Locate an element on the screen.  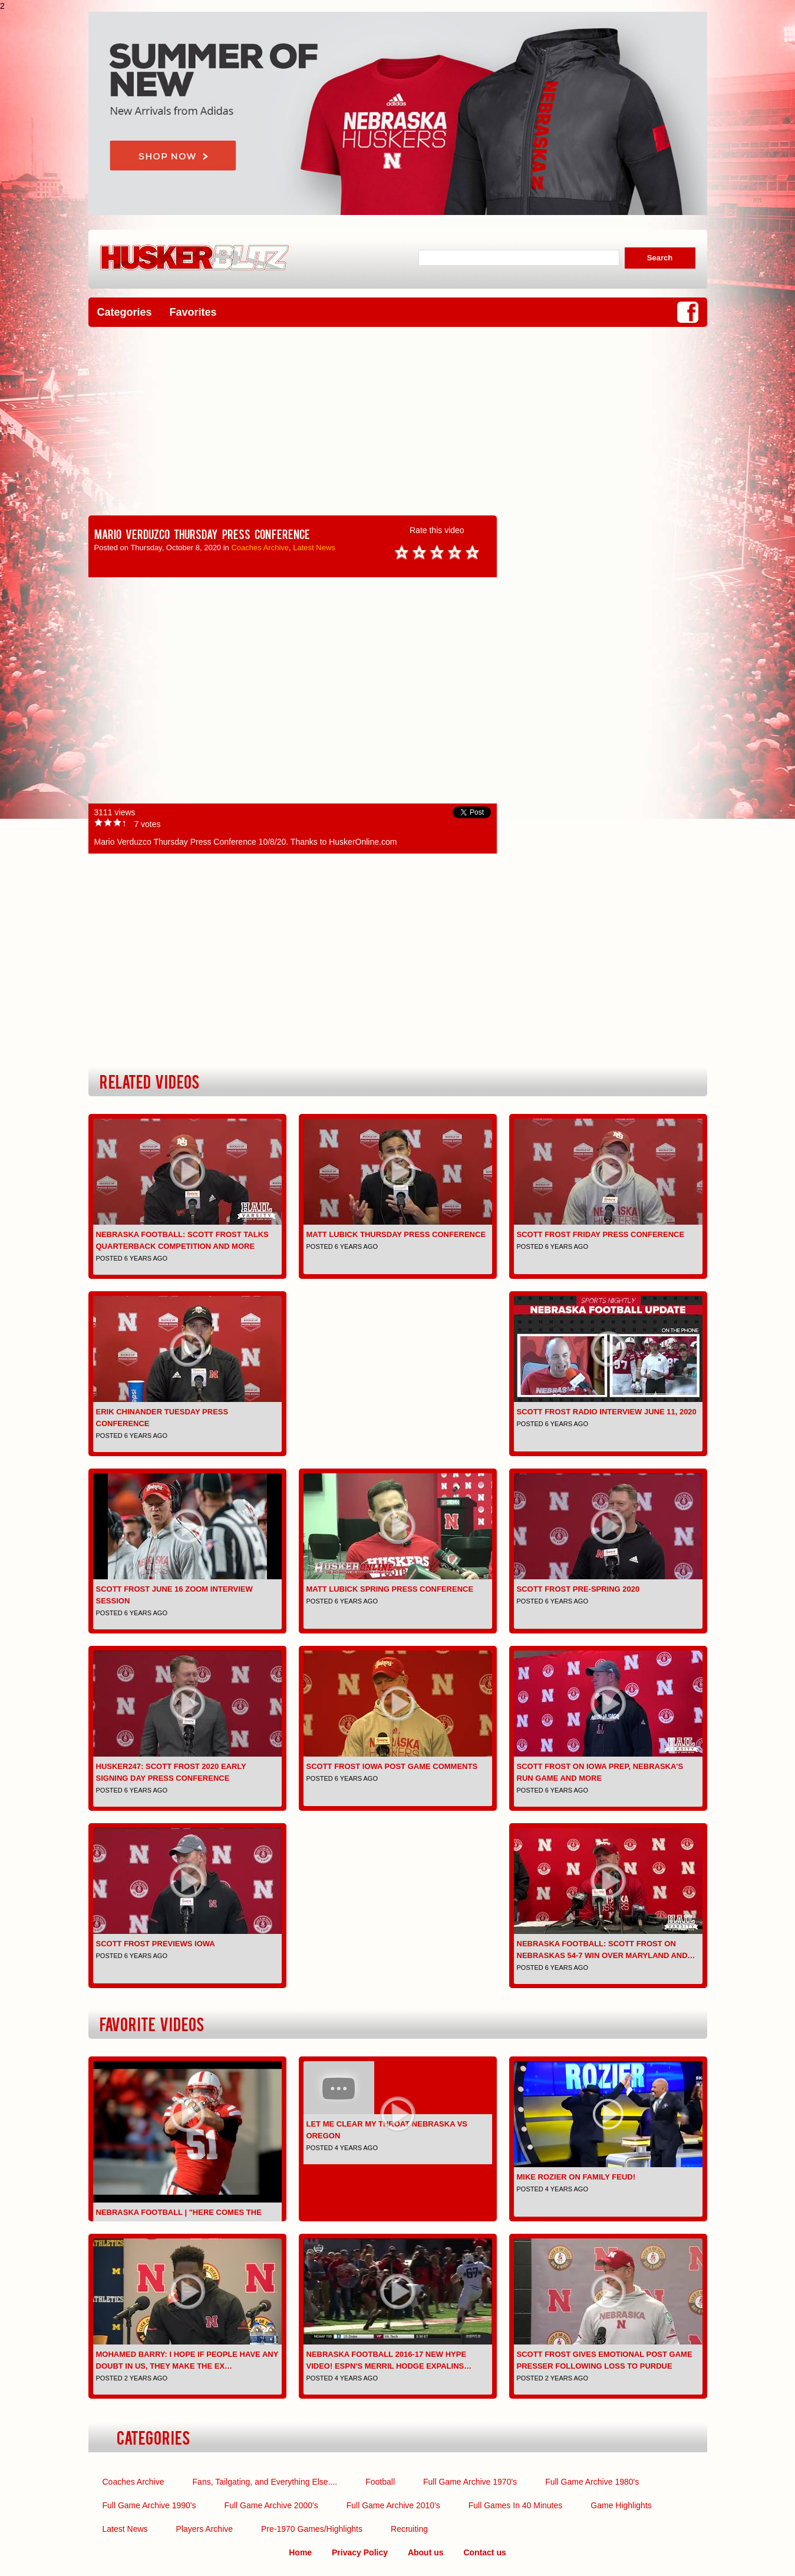
Players Archive is located at coordinates (204, 2529).